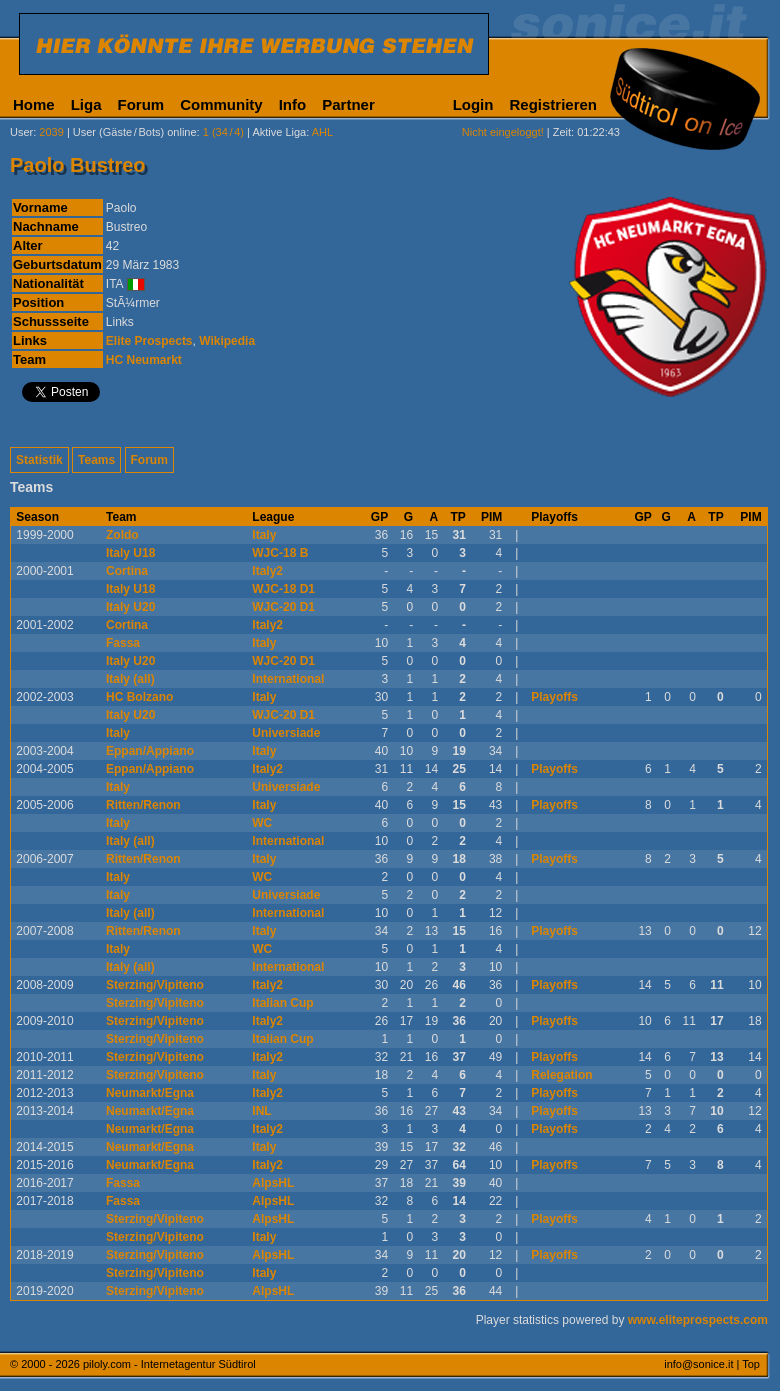 The height and width of the screenshot is (1391, 780). What do you see at coordinates (561, 1075) in the screenshot?
I see `Relegation` at bounding box center [561, 1075].